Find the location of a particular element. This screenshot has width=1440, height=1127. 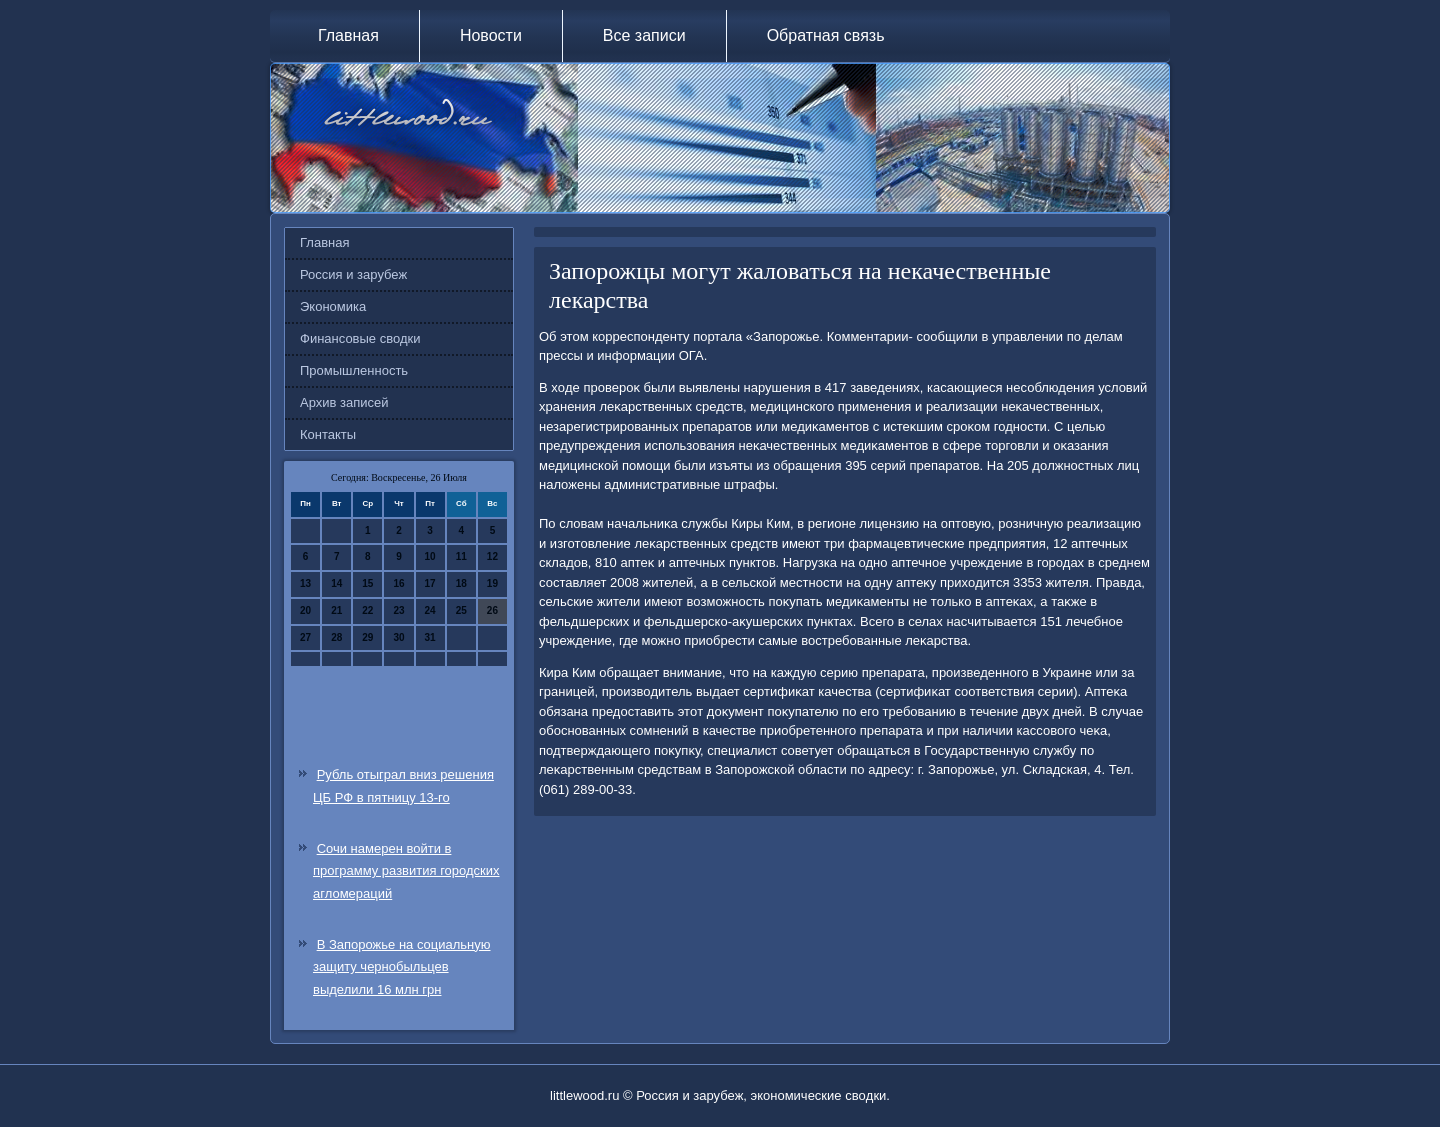

28 is located at coordinates (336, 637).